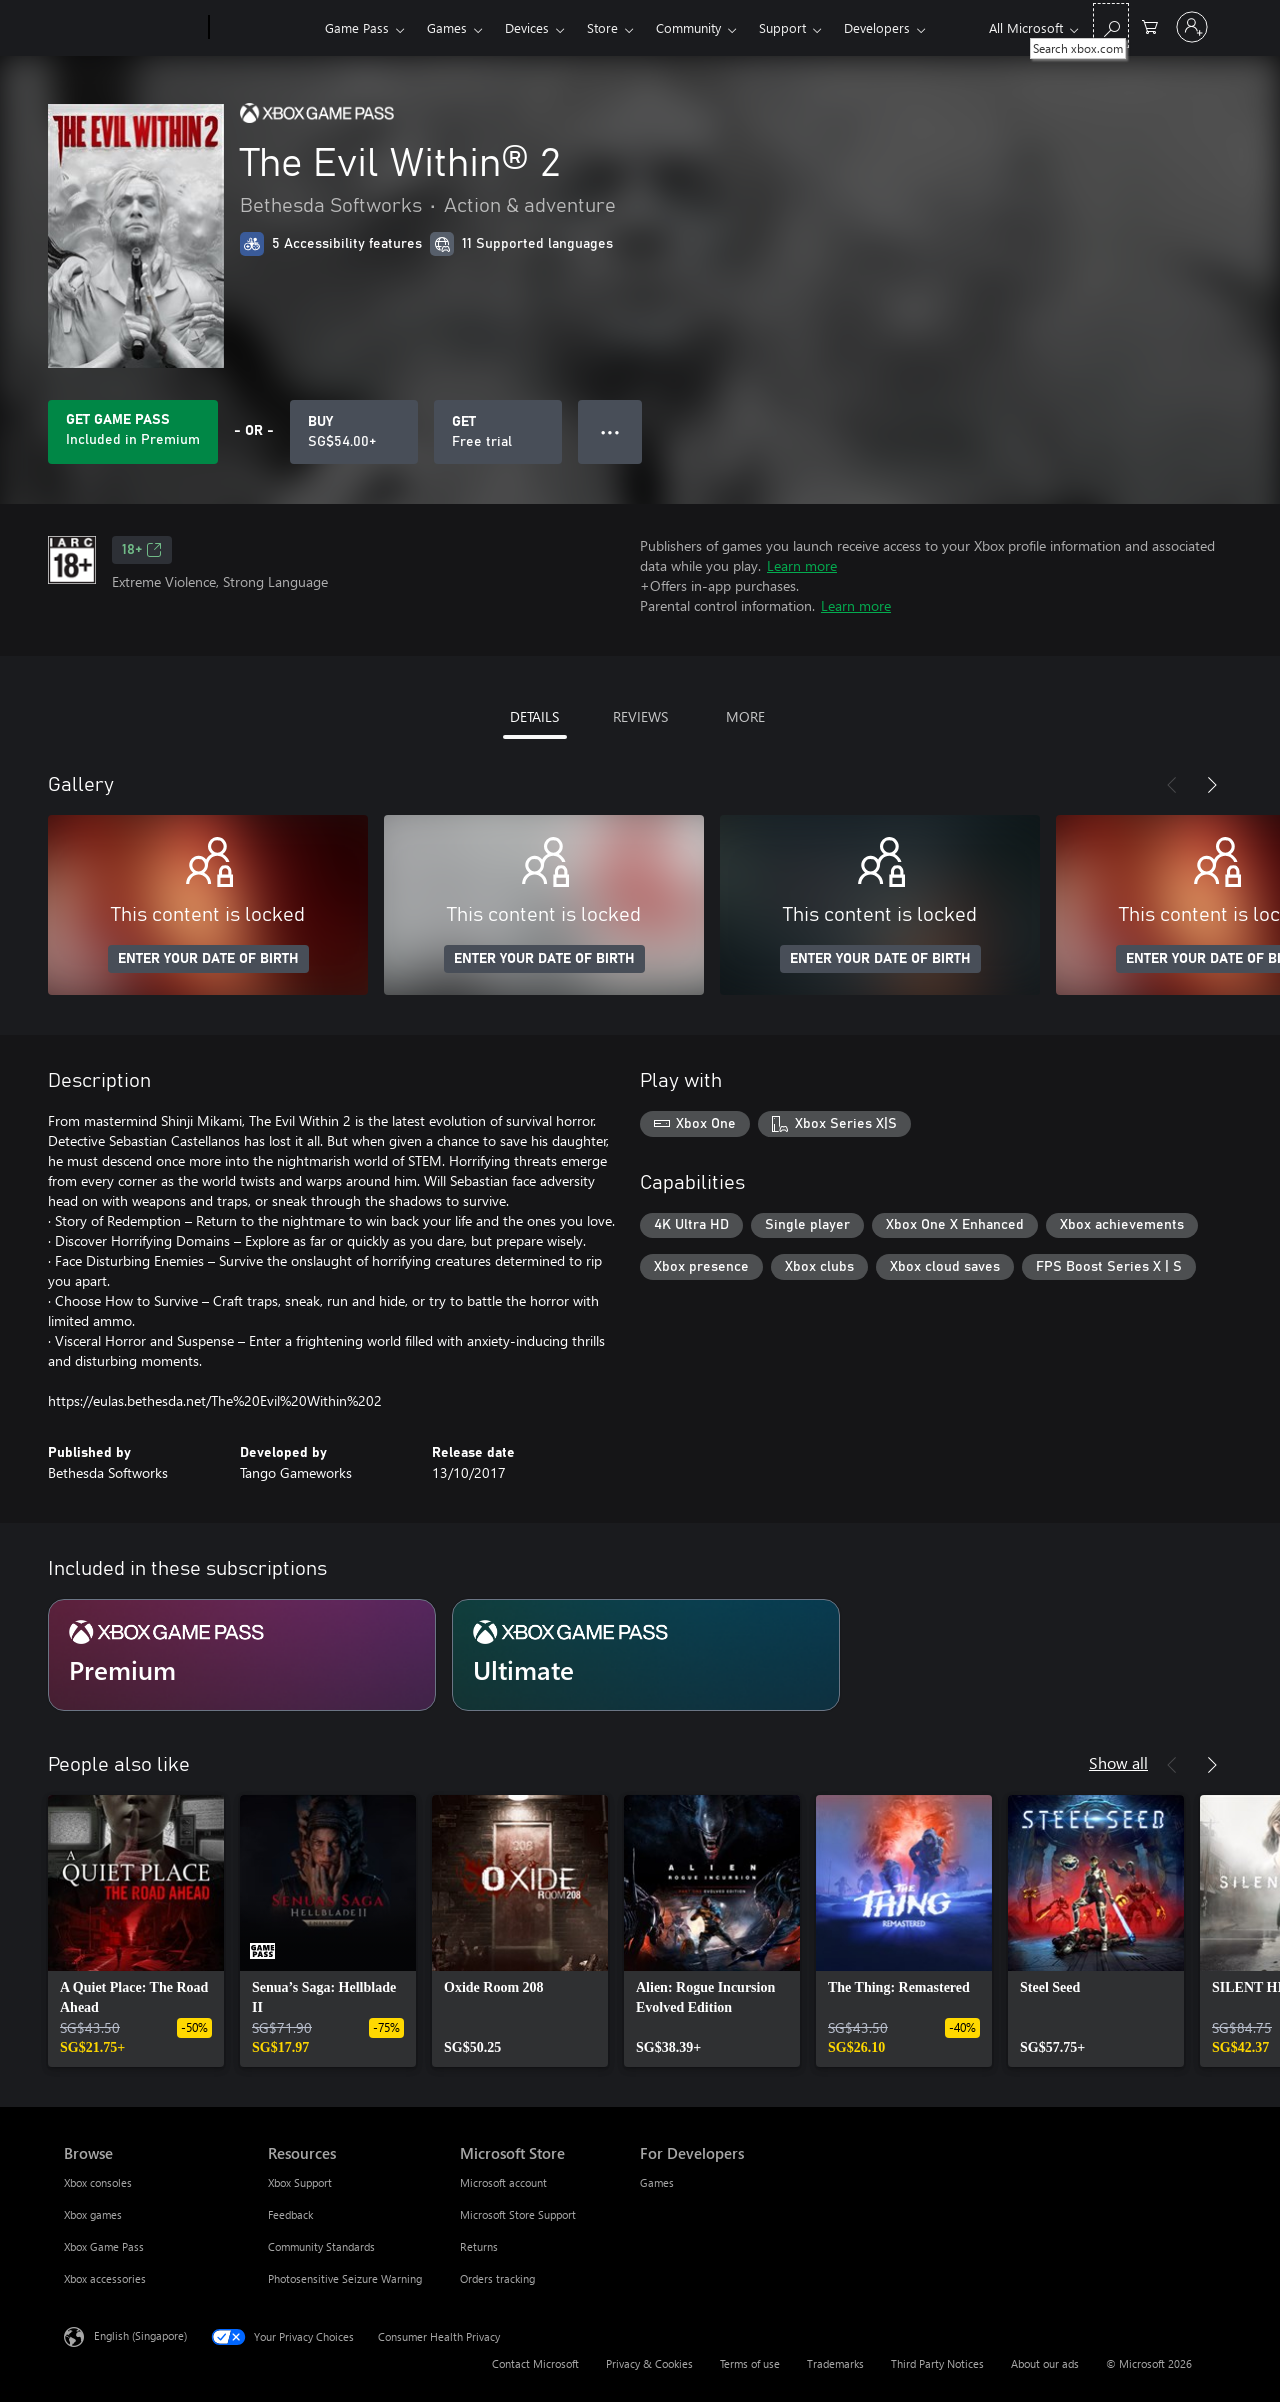 The width and height of the screenshot is (1280, 2402). What do you see at coordinates (300, 2182) in the screenshot?
I see `Xbox Support [Xbox Support Resources]` at bounding box center [300, 2182].